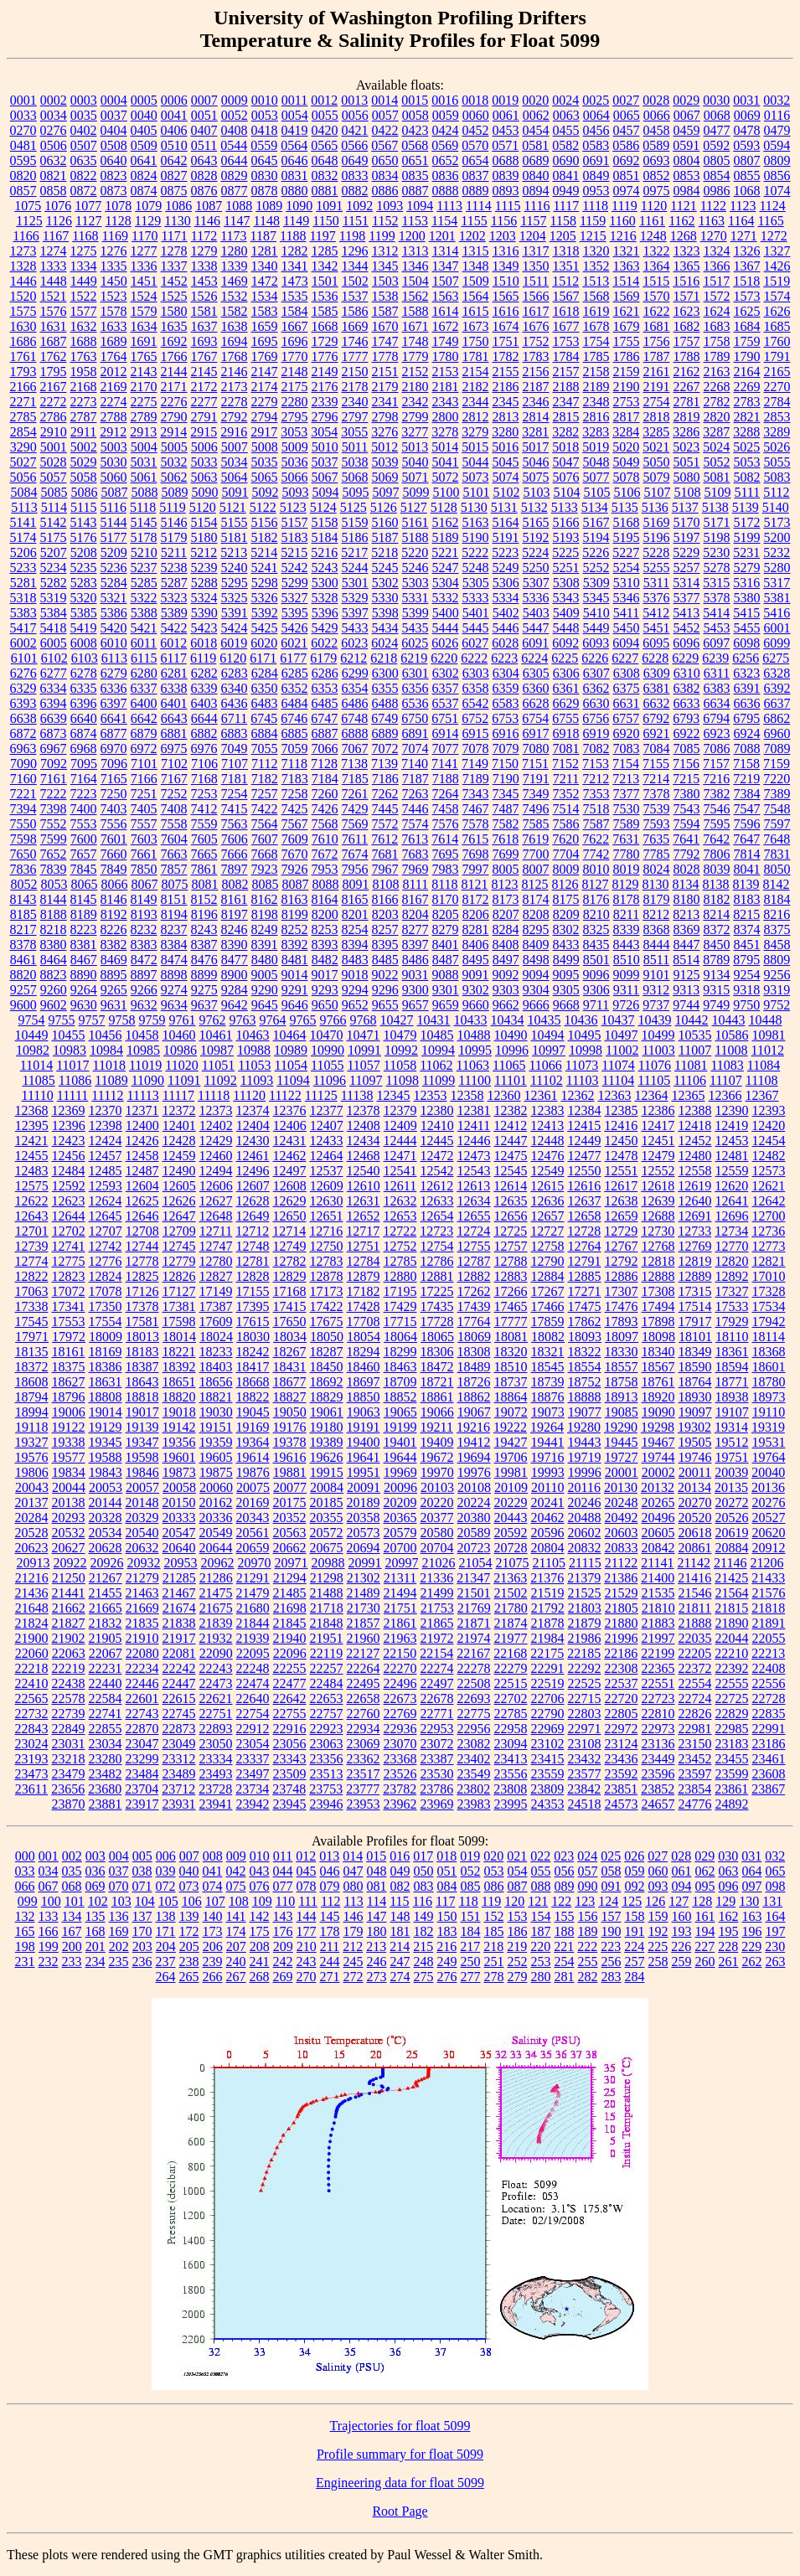 This screenshot has width=800, height=2576. Describe the element at coordinates (777, 794) in the screenshot. I see `7389` at that location.